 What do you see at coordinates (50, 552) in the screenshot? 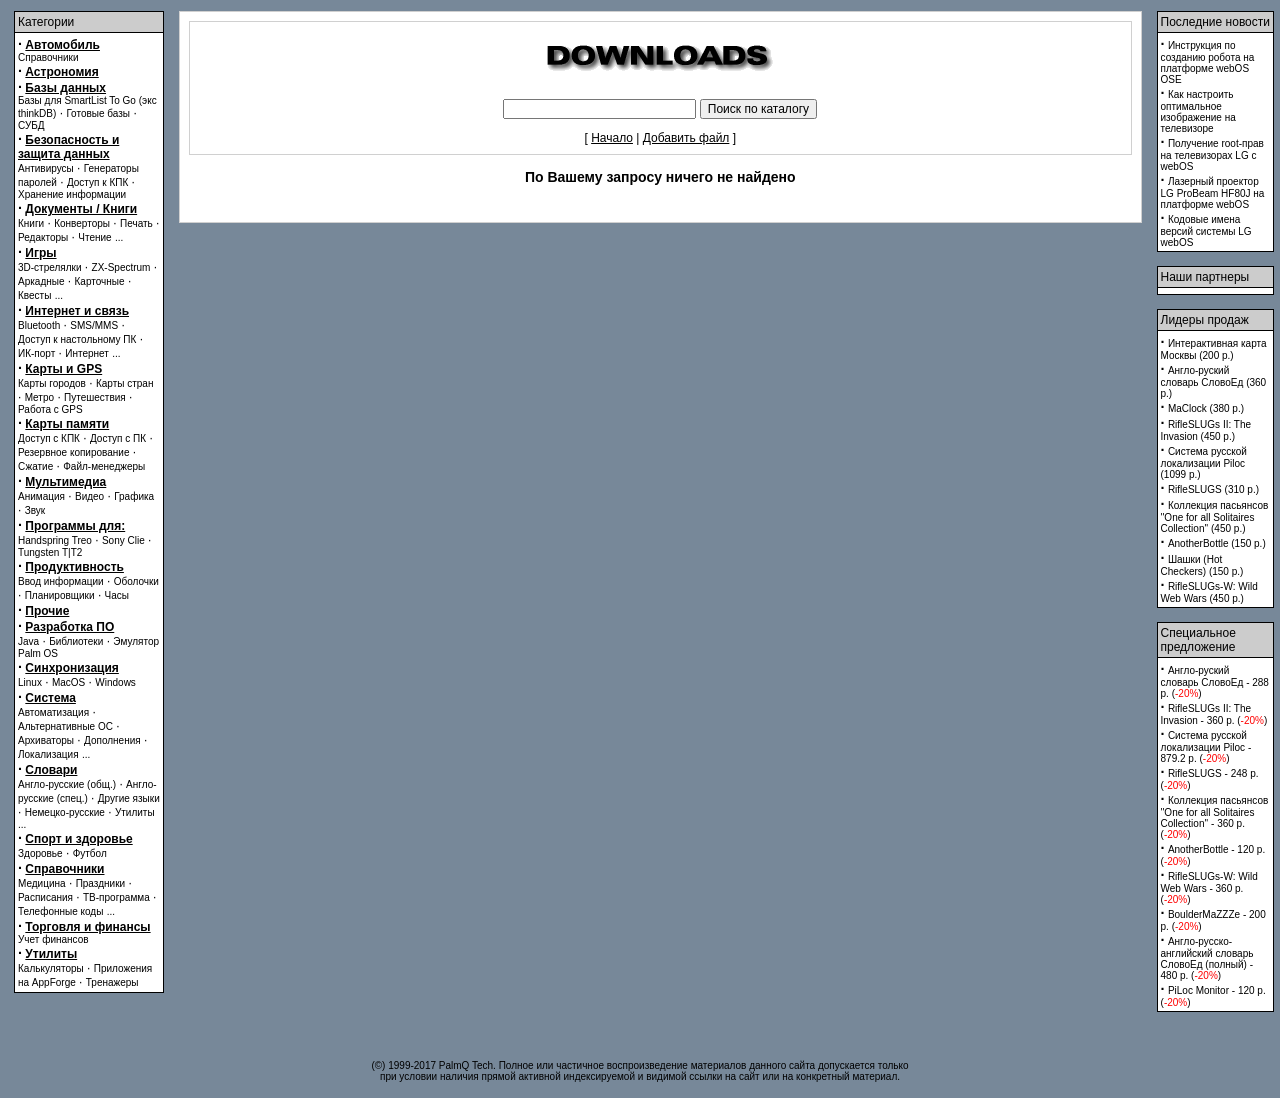
I see `Tungsten T|T2` at bounding box center [50, 552].